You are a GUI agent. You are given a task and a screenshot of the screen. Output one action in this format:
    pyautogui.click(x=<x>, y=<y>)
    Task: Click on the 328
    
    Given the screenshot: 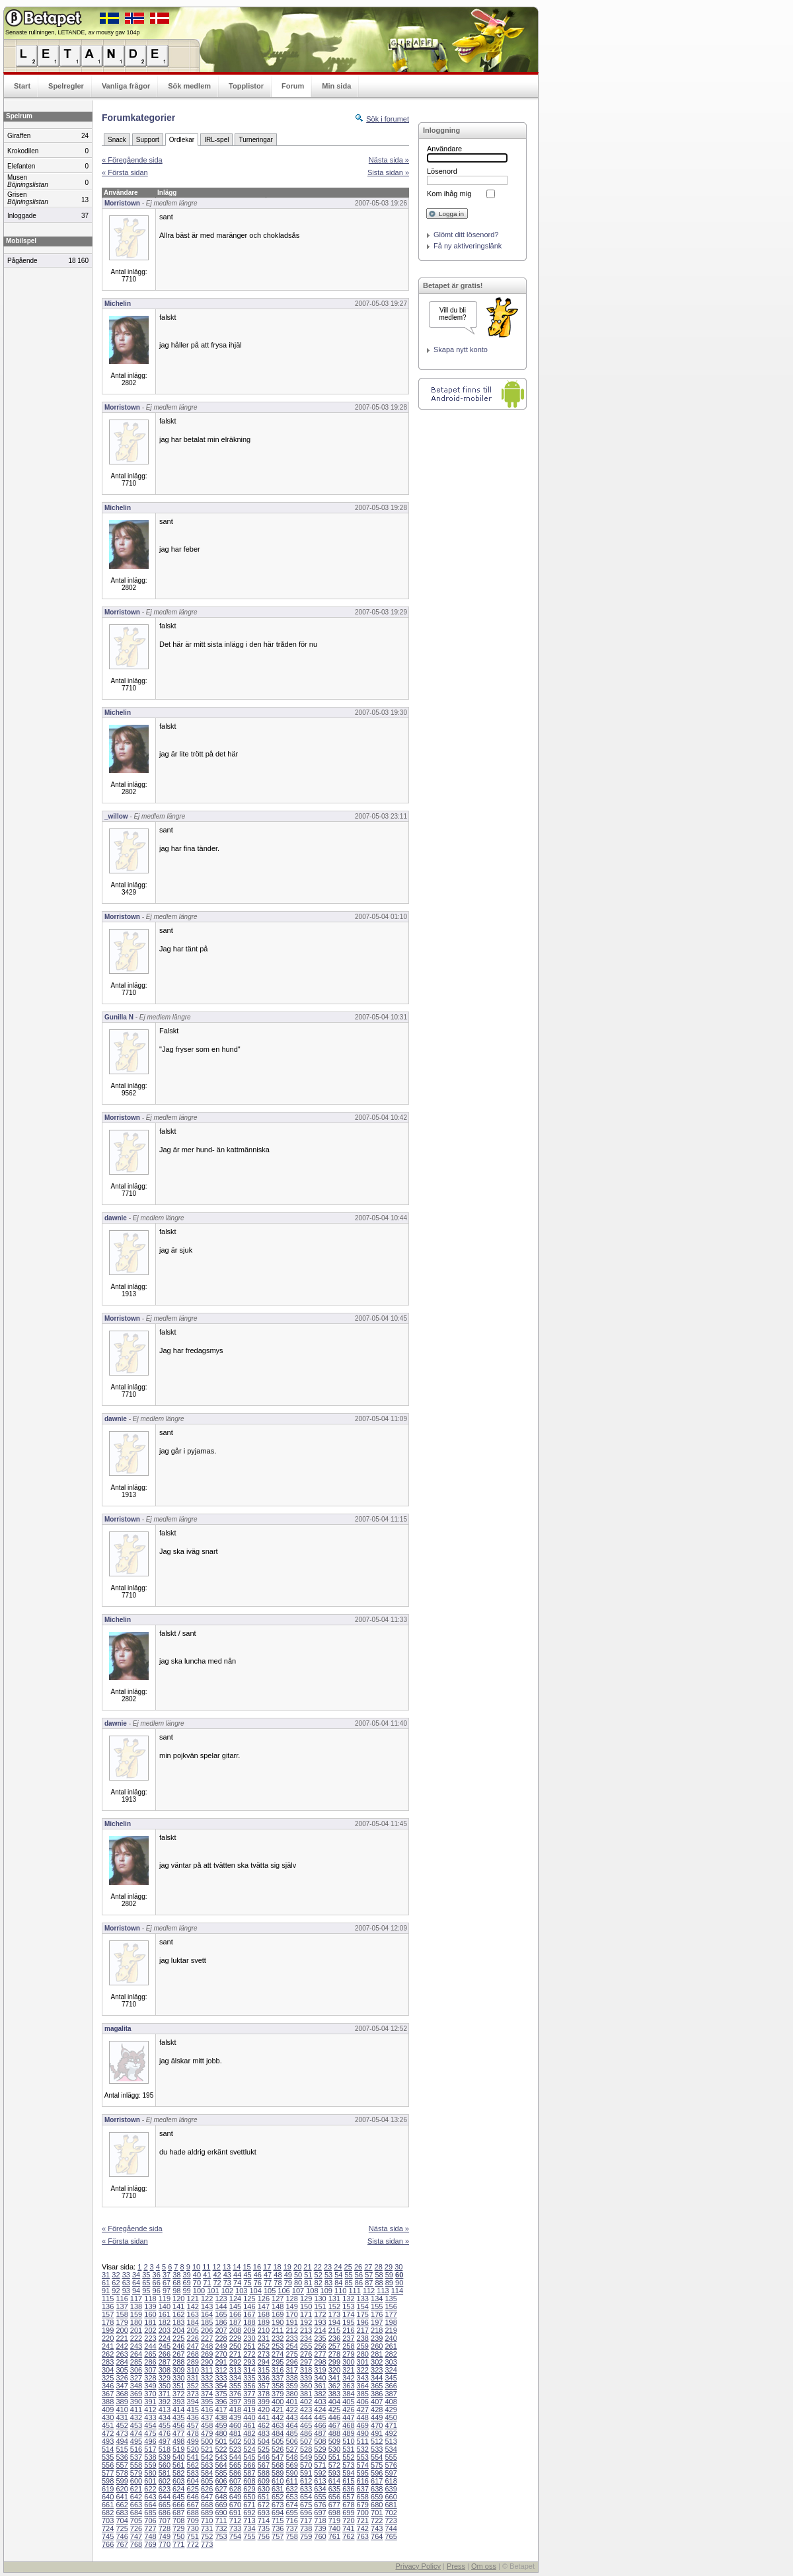 What is the action you would take?
    pyautogui.click(x=150, y=2378)
    